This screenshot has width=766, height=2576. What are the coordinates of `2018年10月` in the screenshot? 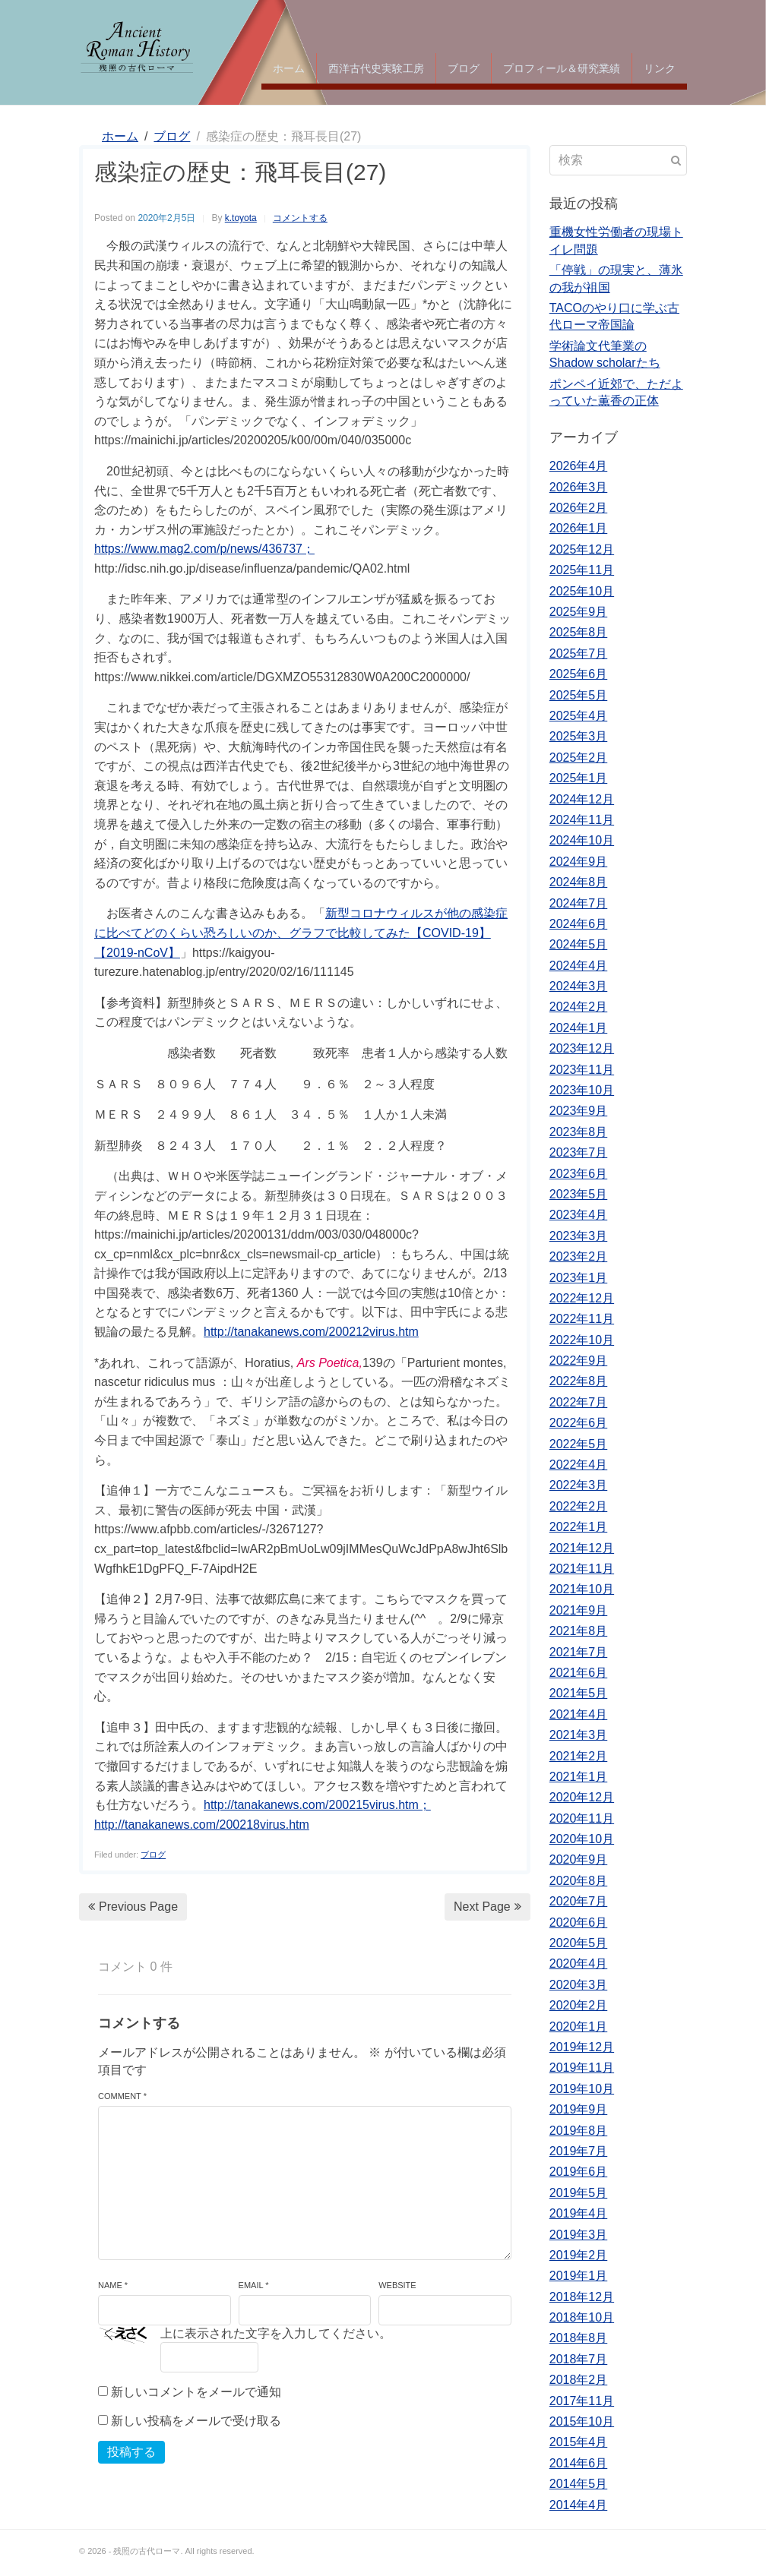 It's located at (581, 2317).